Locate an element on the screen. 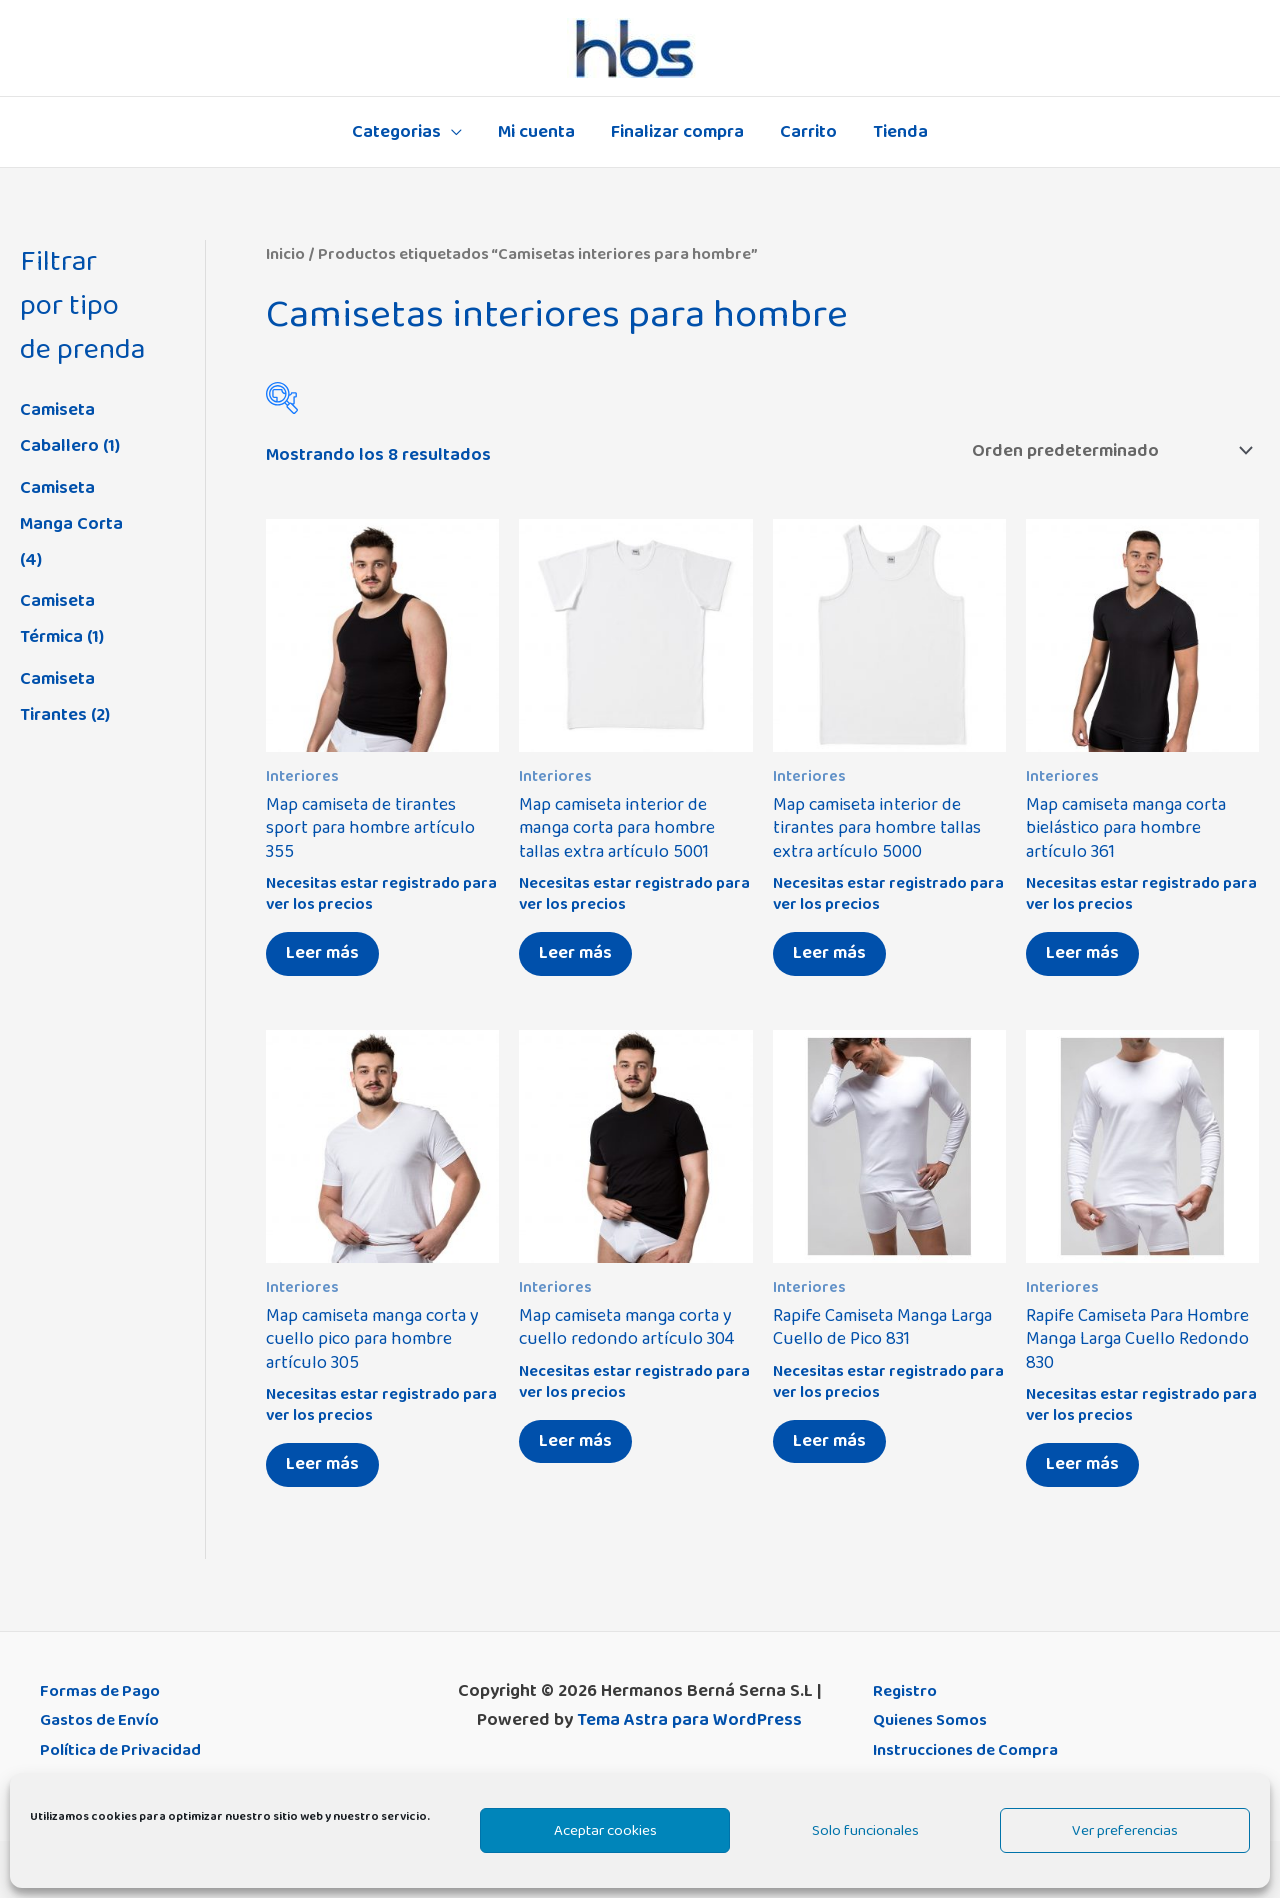 The width and height of the screenshot is (1280, 1898). [Pedido de la tienda] is located at coordinates (1108, 451).